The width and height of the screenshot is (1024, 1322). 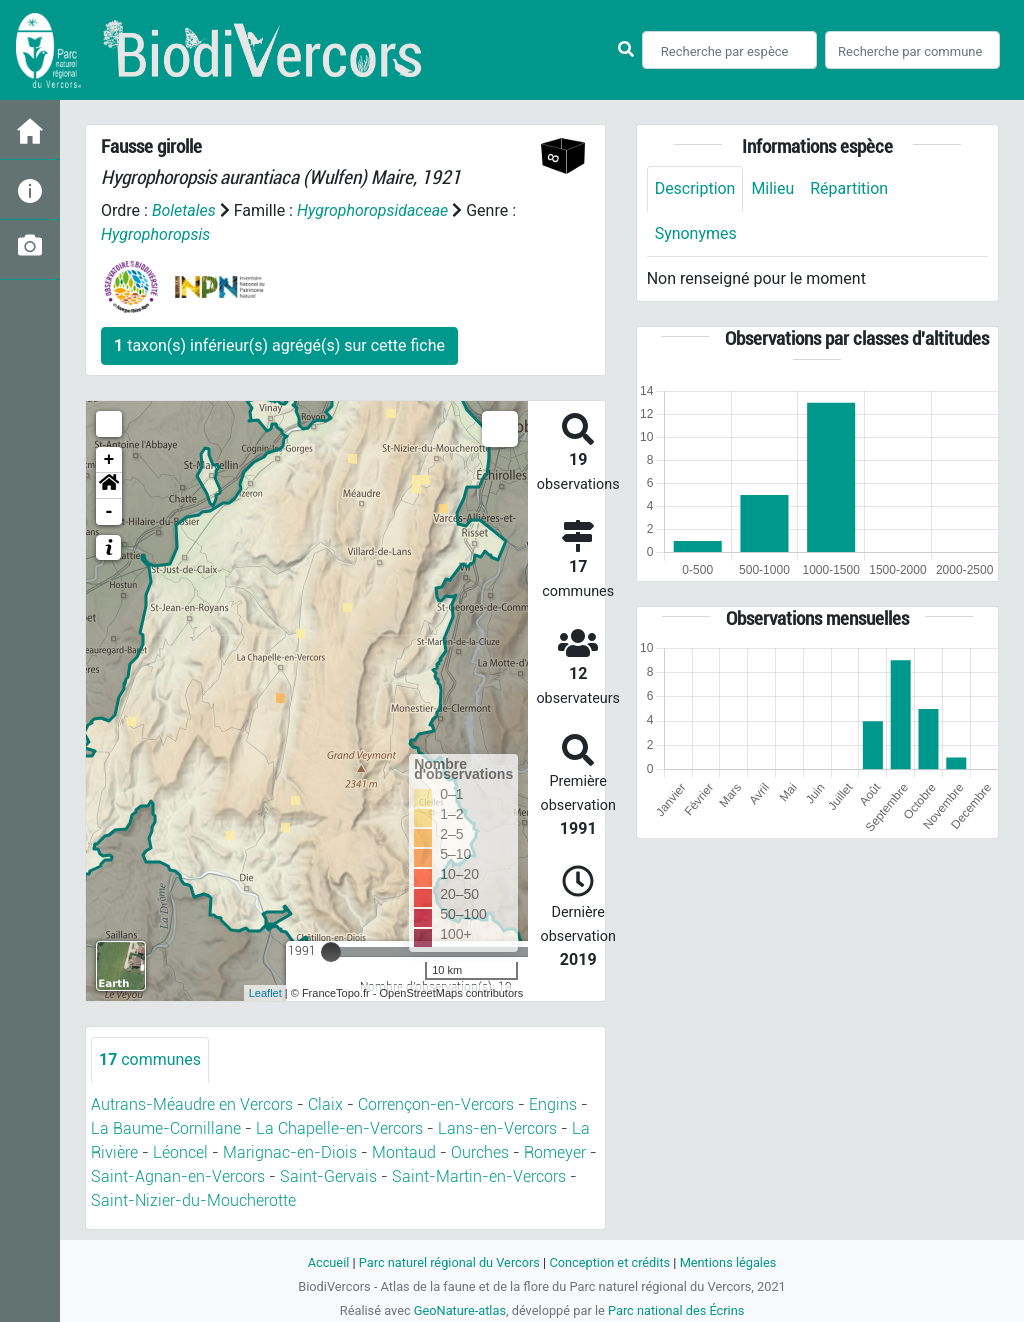 I want to click on Mentions légales, so click(x=728, y=1262).